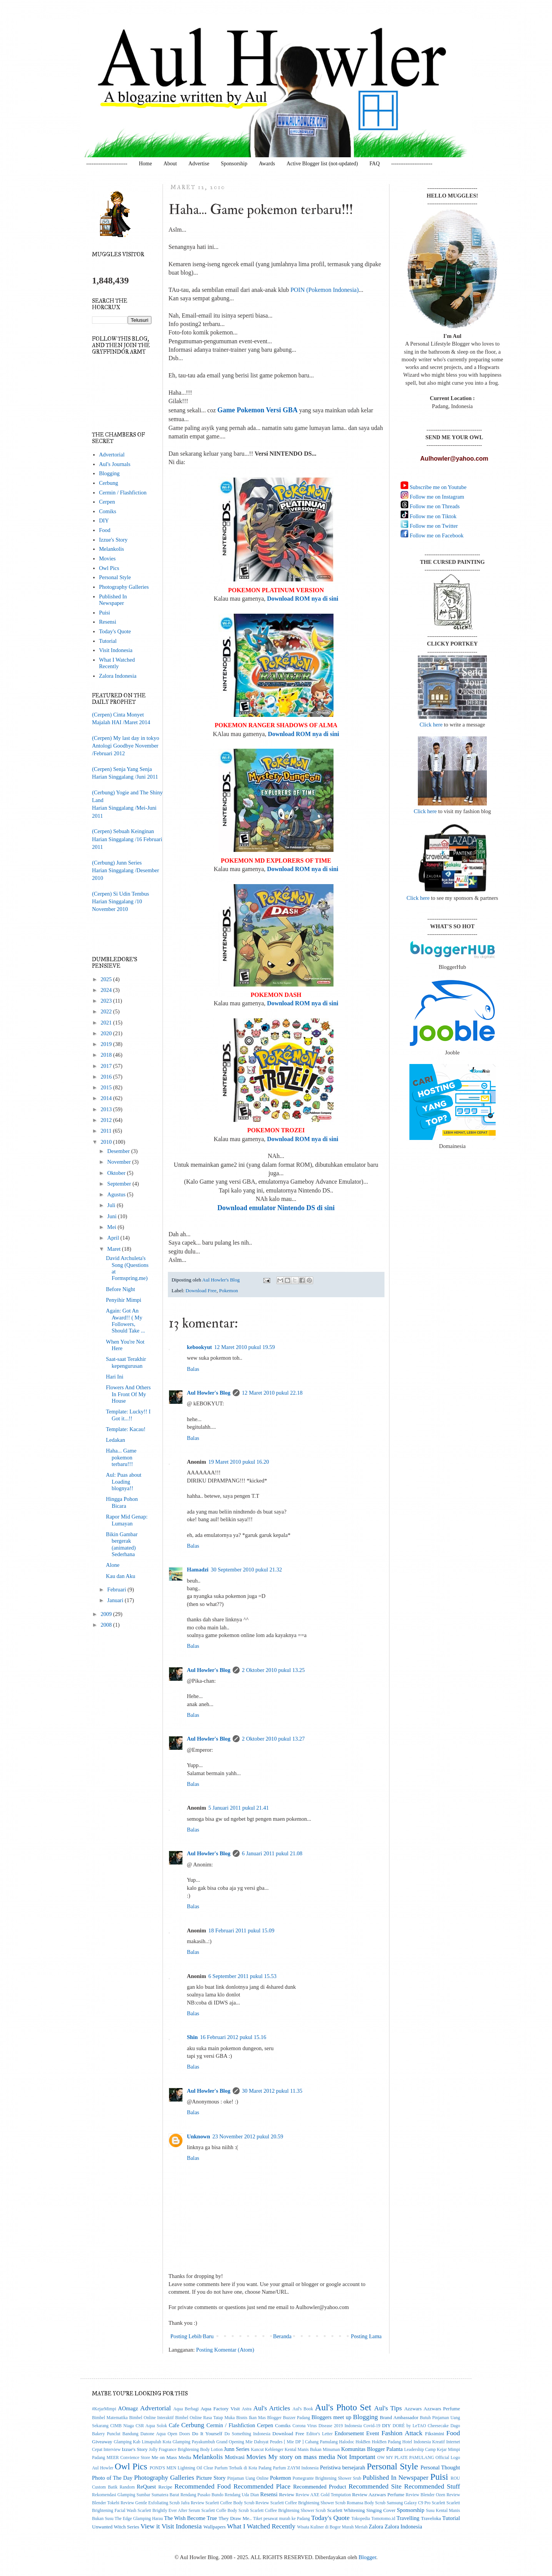  Describe the element at coordinates (198, 163) in the screenshot. I see `Advertise` at that location.